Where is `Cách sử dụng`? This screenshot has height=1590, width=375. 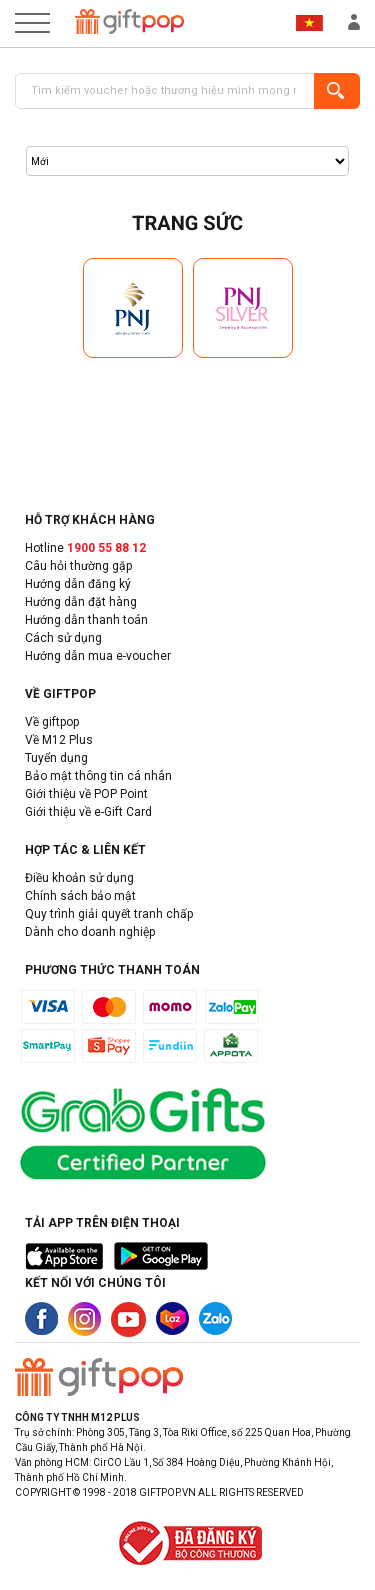
Cách sử dụng is located at coordinates (63, 638).